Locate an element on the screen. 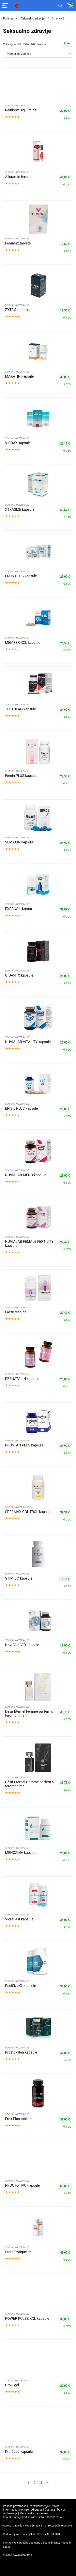 The width and height of the screenshot is (76, 2576). XTRASIZE kapsule is located at coordinates (19, 509).